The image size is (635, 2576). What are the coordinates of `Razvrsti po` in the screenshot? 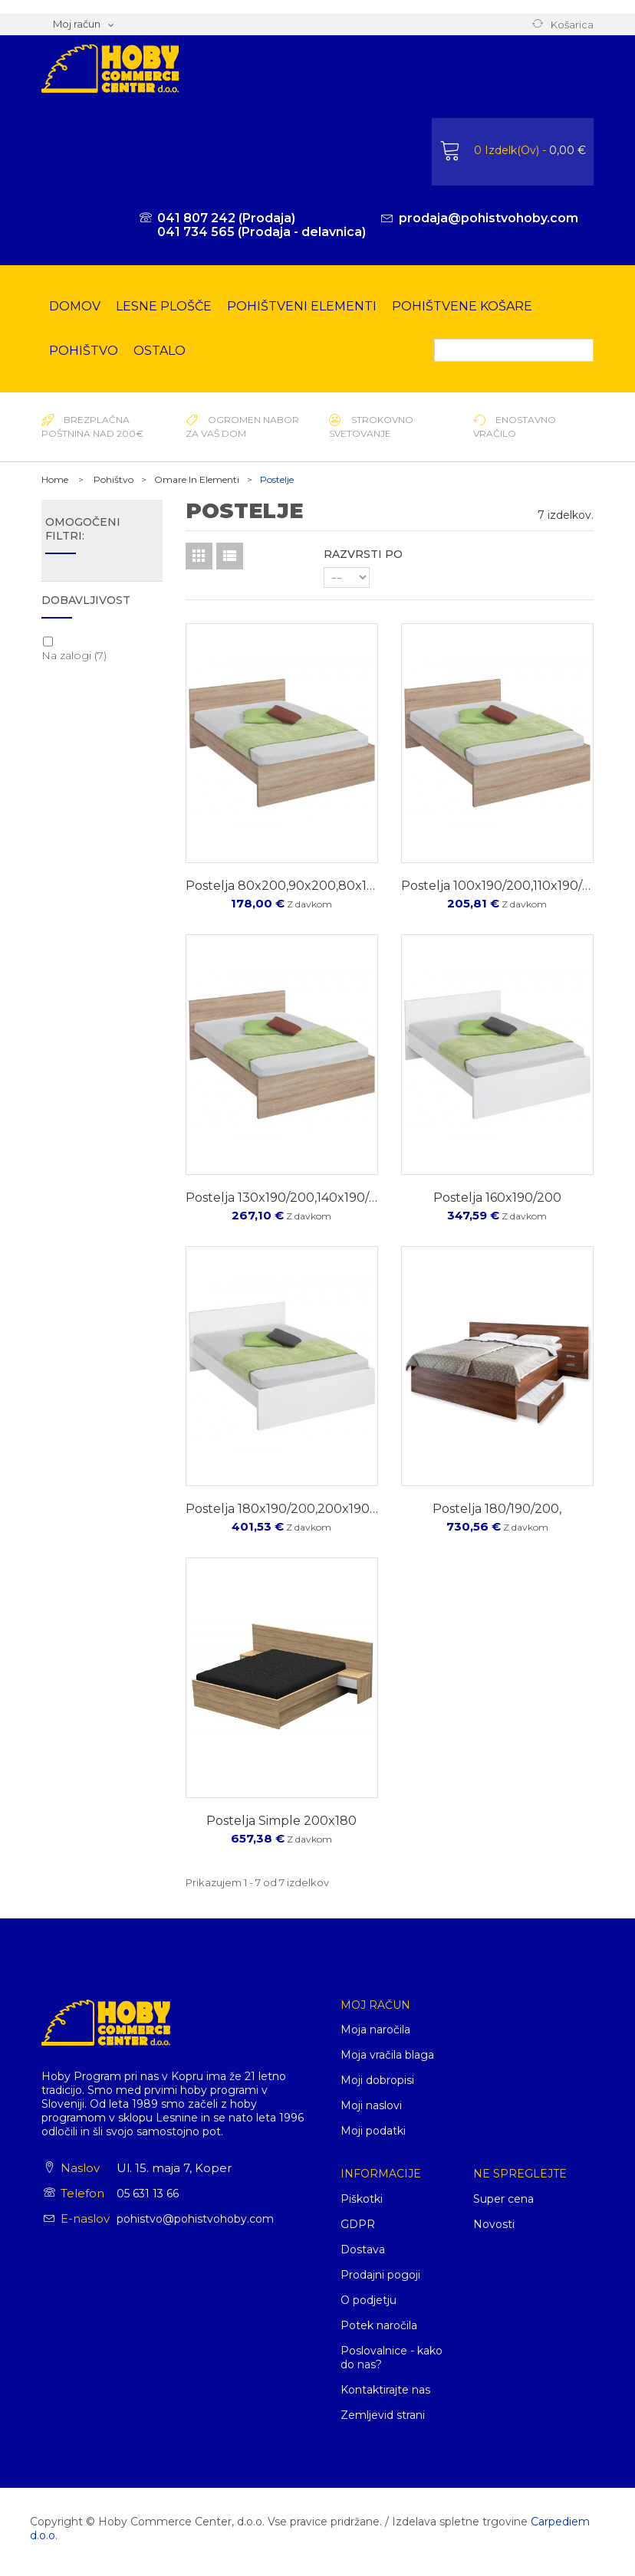 It's located at (363, 554).